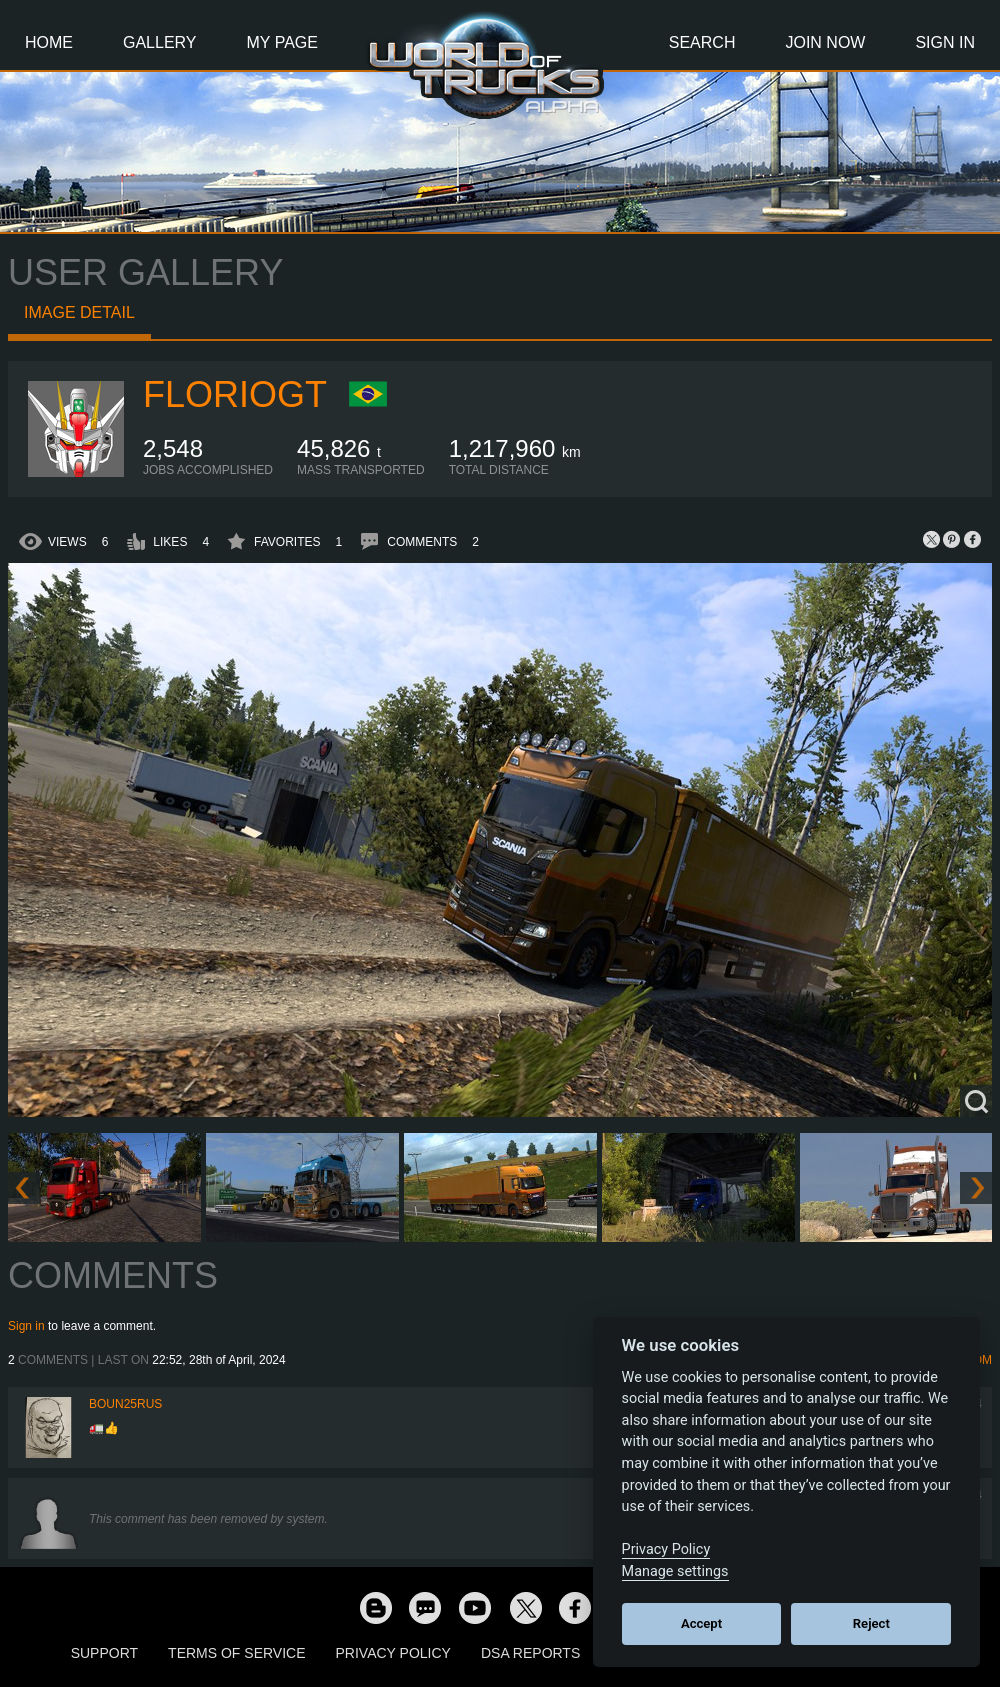 The image size is (1000, 1687). I want to click on Home, so click(49, 42).